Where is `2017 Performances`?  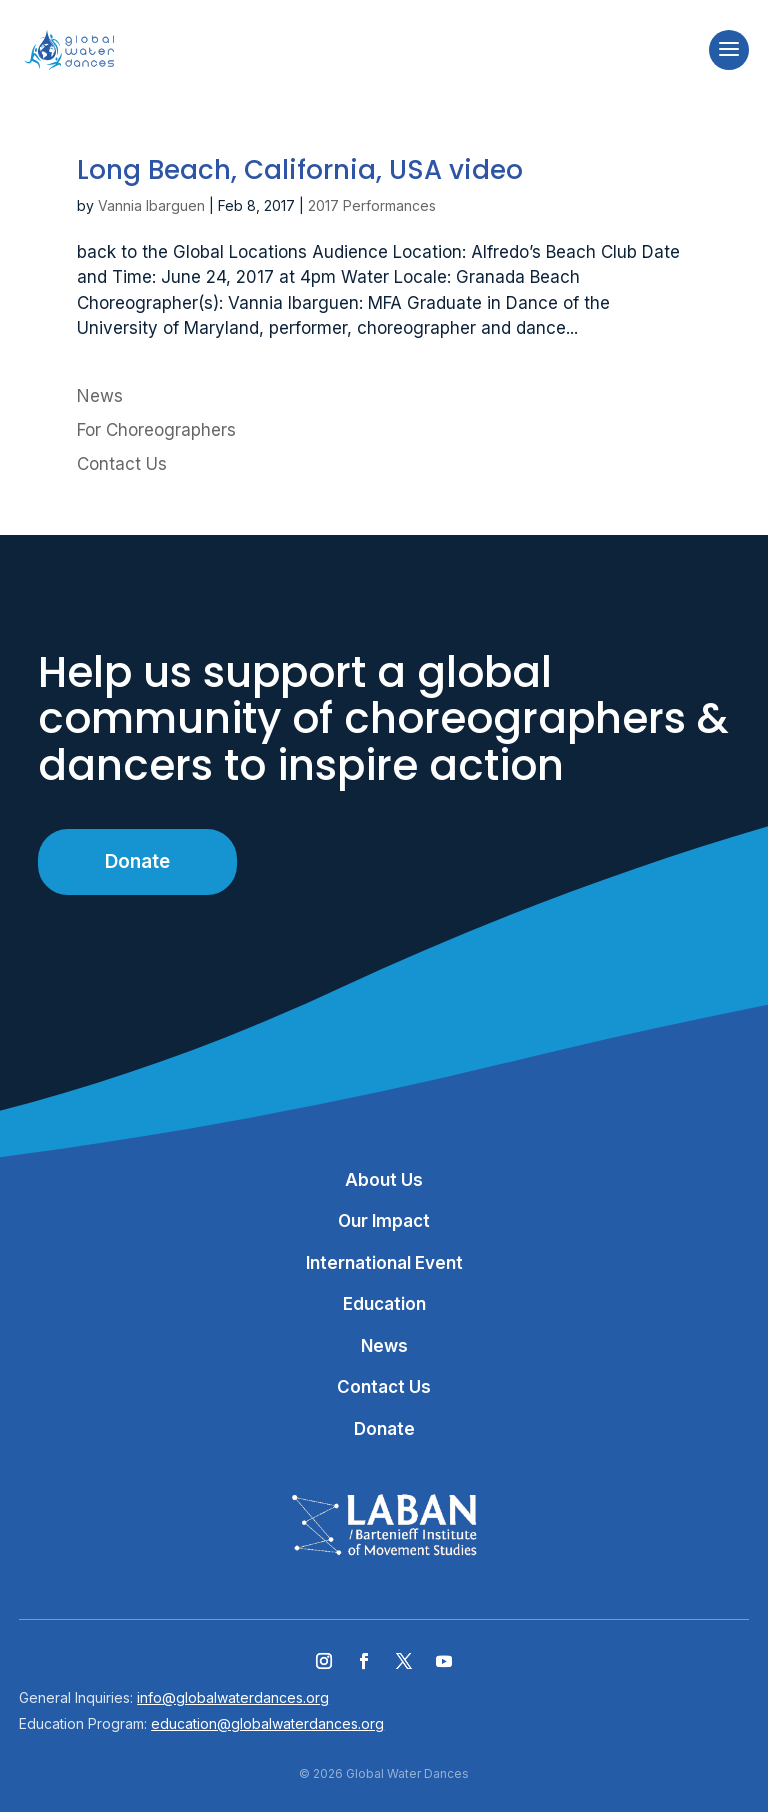
2017 Performances is located at coordinates (372, 205).